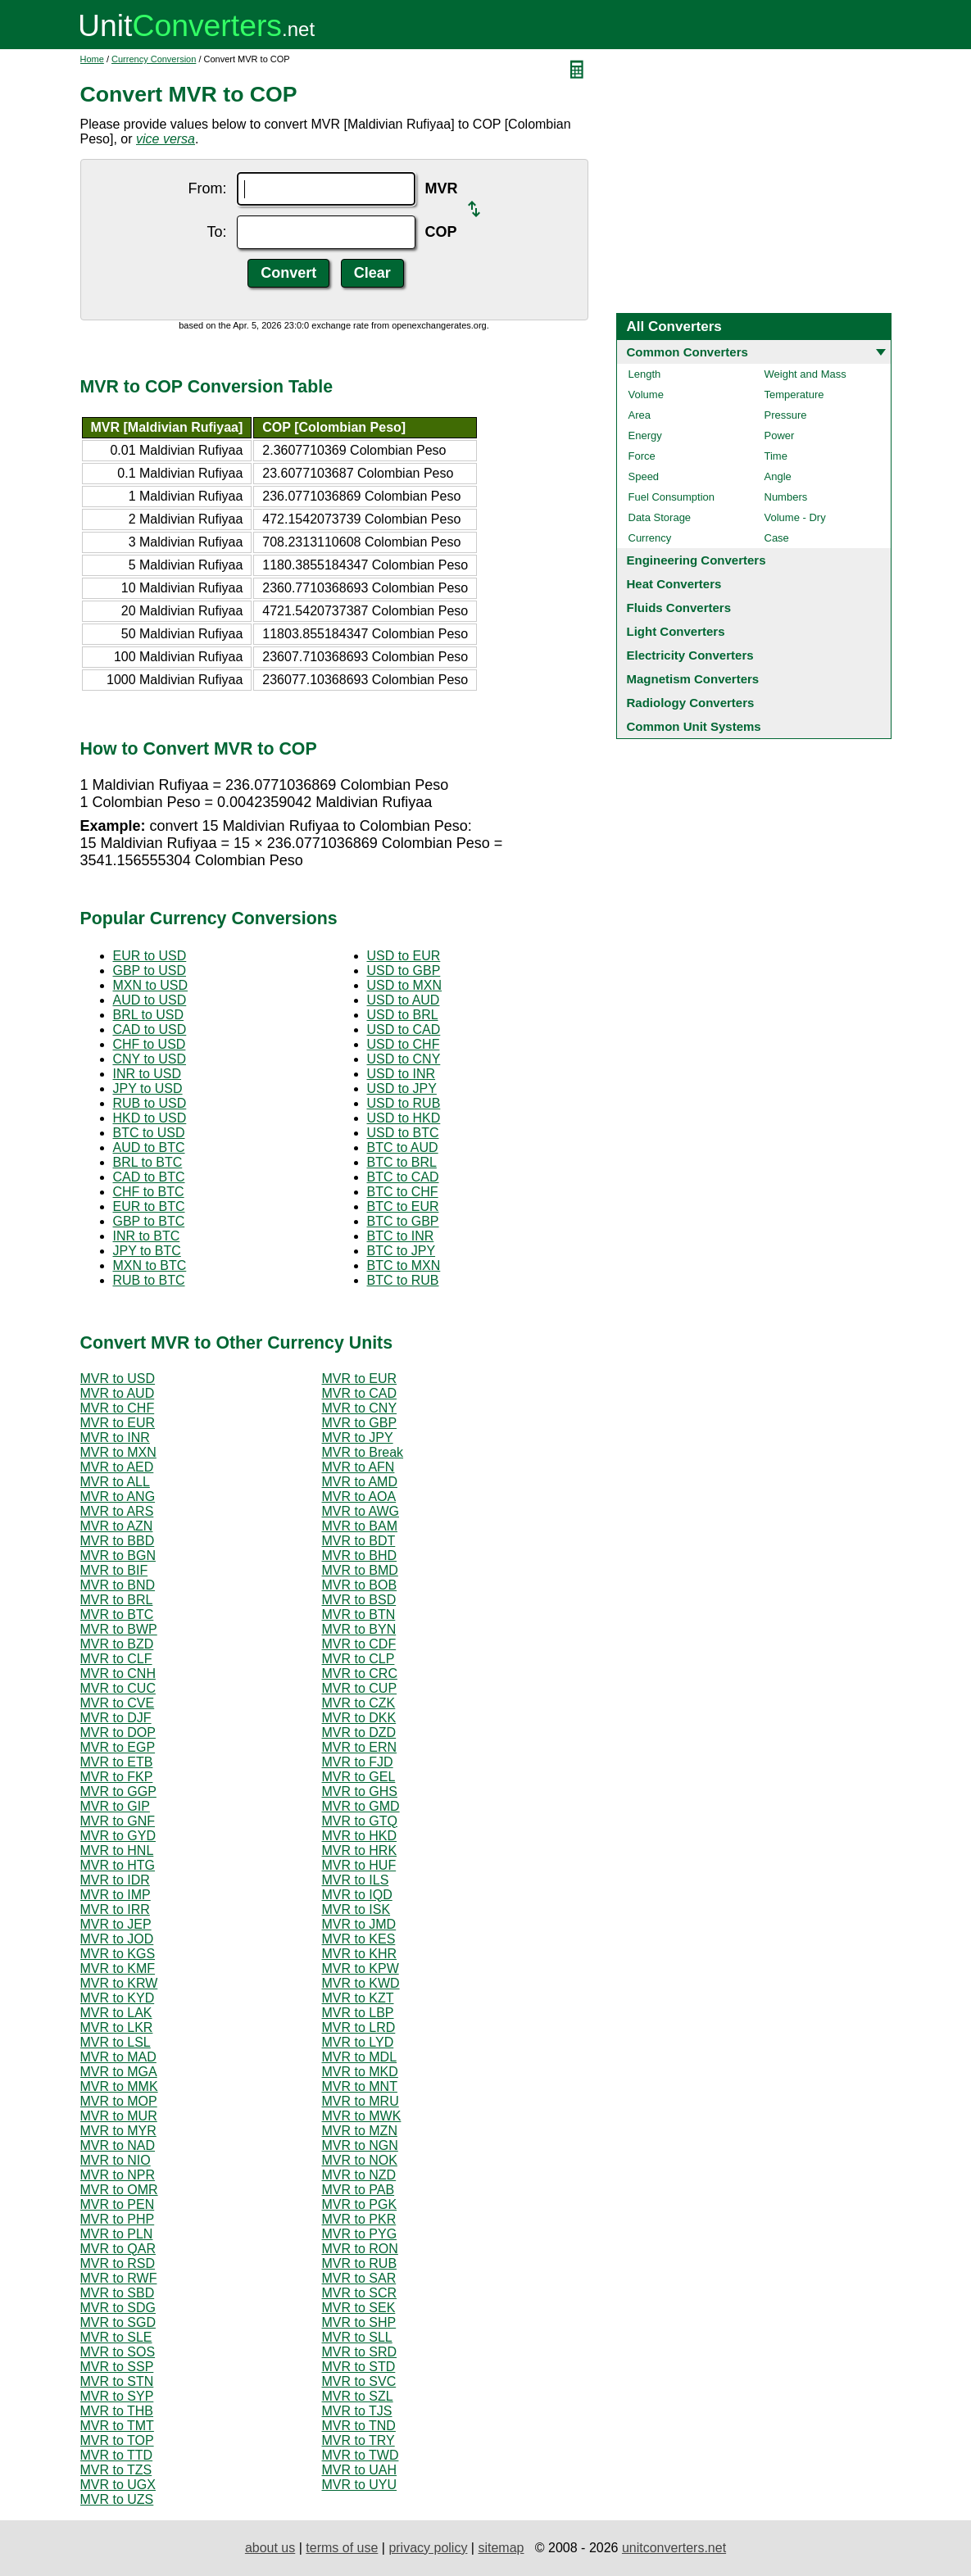 The width and height of the screenshot is (971, 2576). What do you see at coordinates (403, 1177) in the screenshot?
I see `BTC to CAD` at bounding box center [403, 1177].